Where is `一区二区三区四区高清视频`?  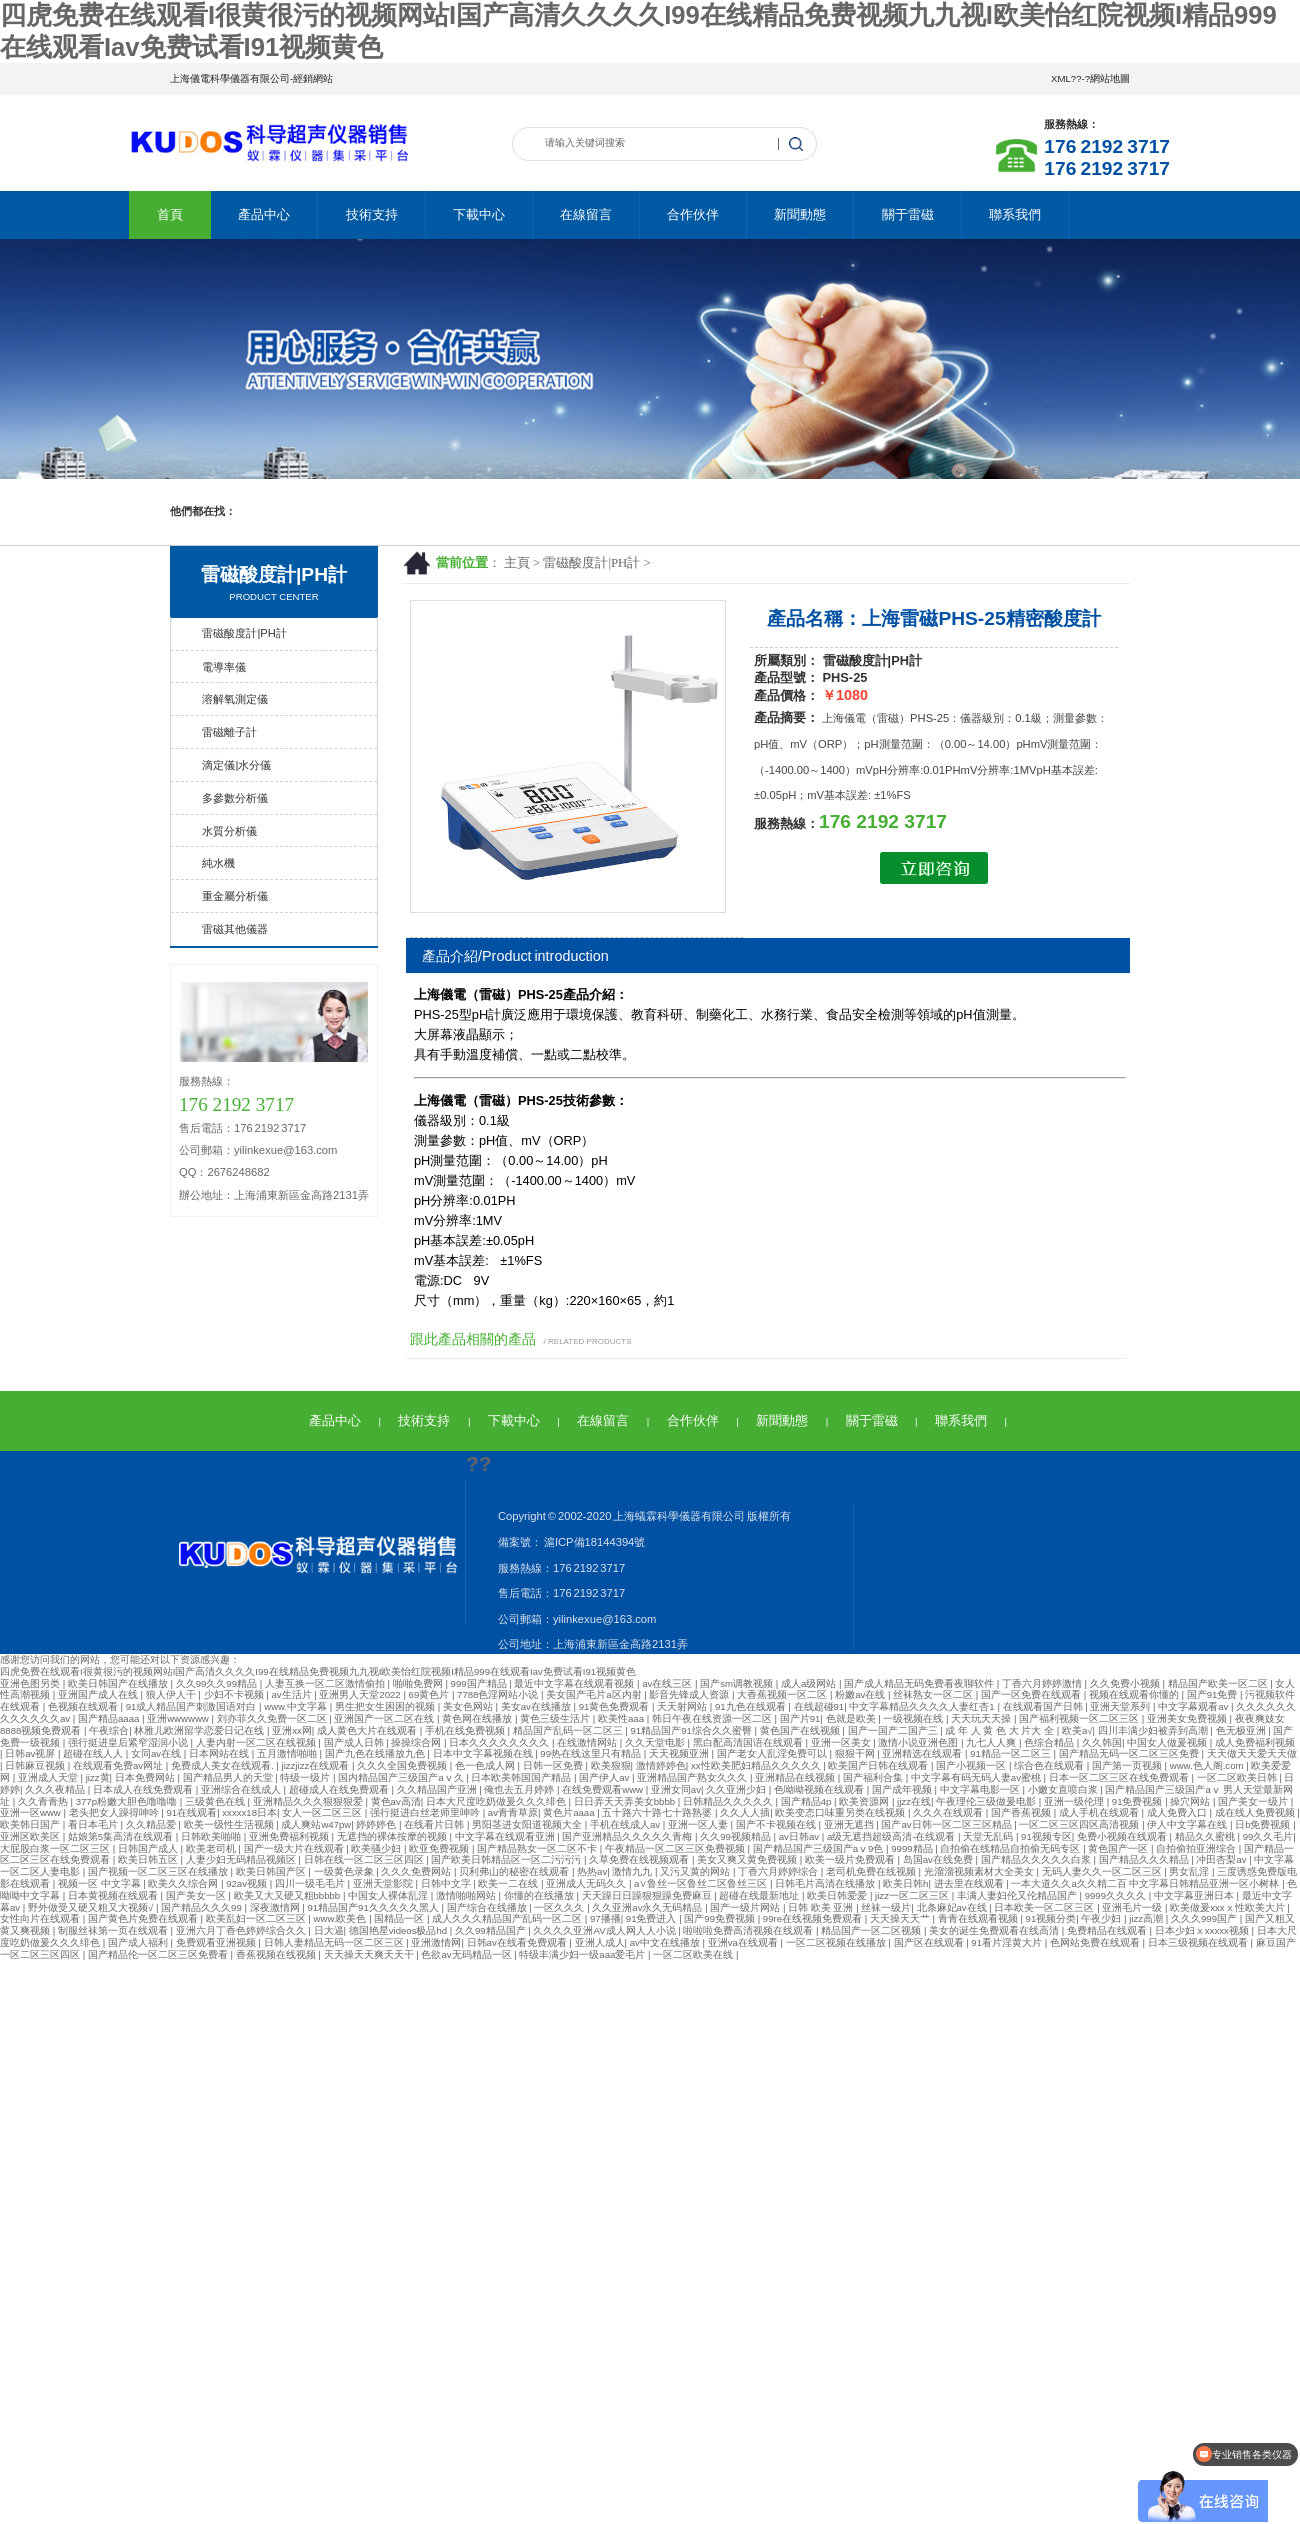
一区二区三区四区高清视频 is located at coordinates (1080, 1824).